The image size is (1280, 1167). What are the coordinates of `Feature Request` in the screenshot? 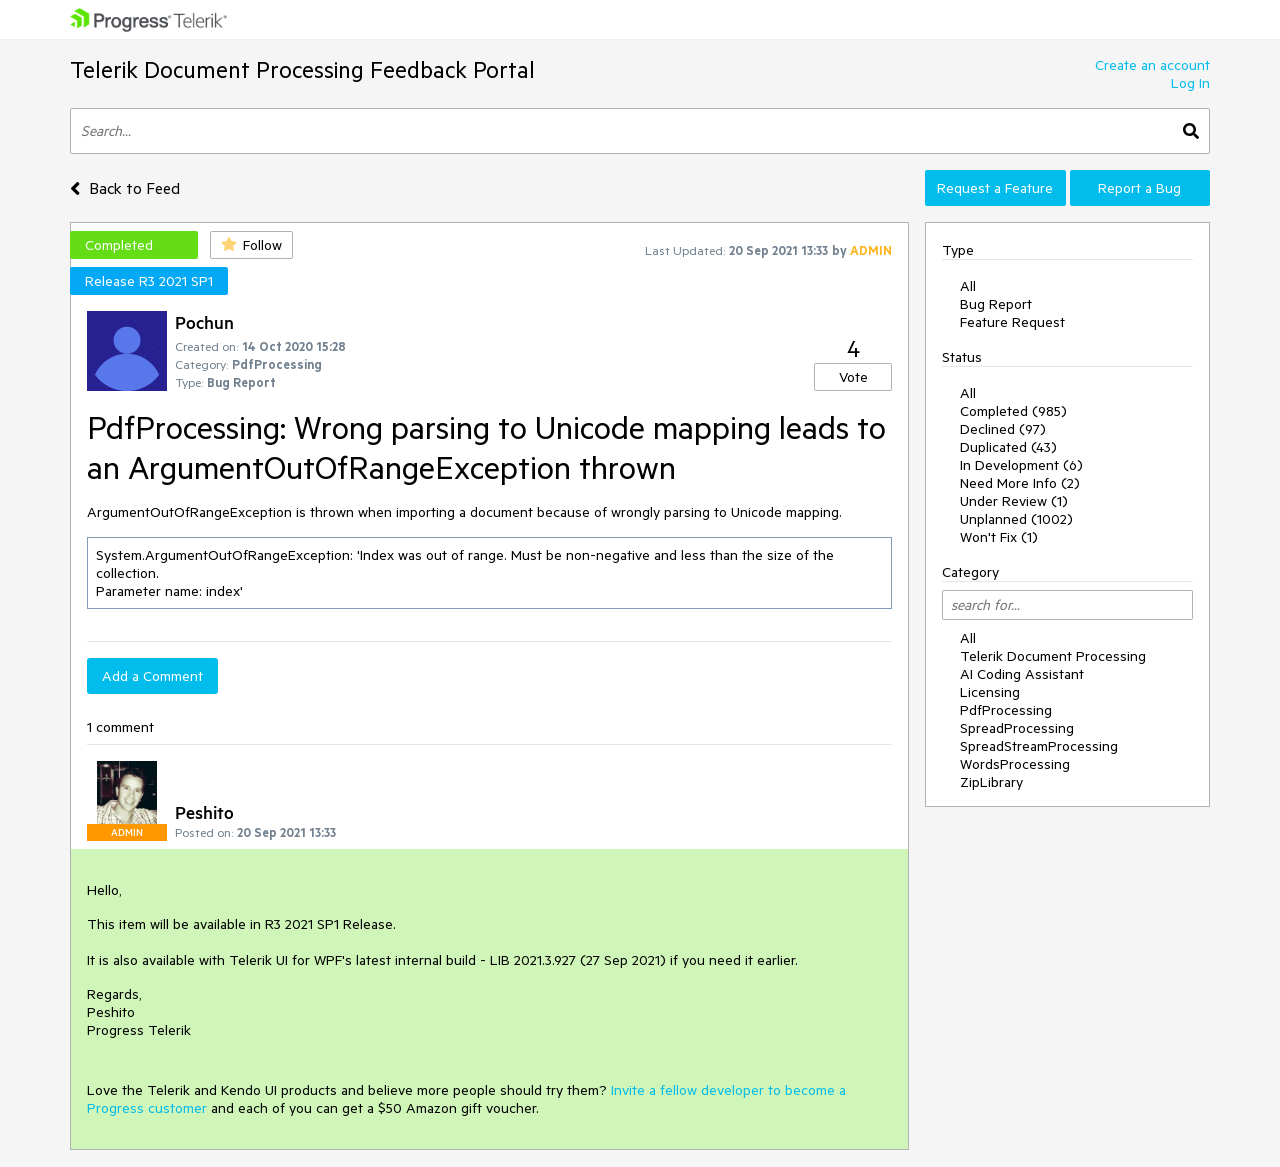 It's located at (1012, 322).